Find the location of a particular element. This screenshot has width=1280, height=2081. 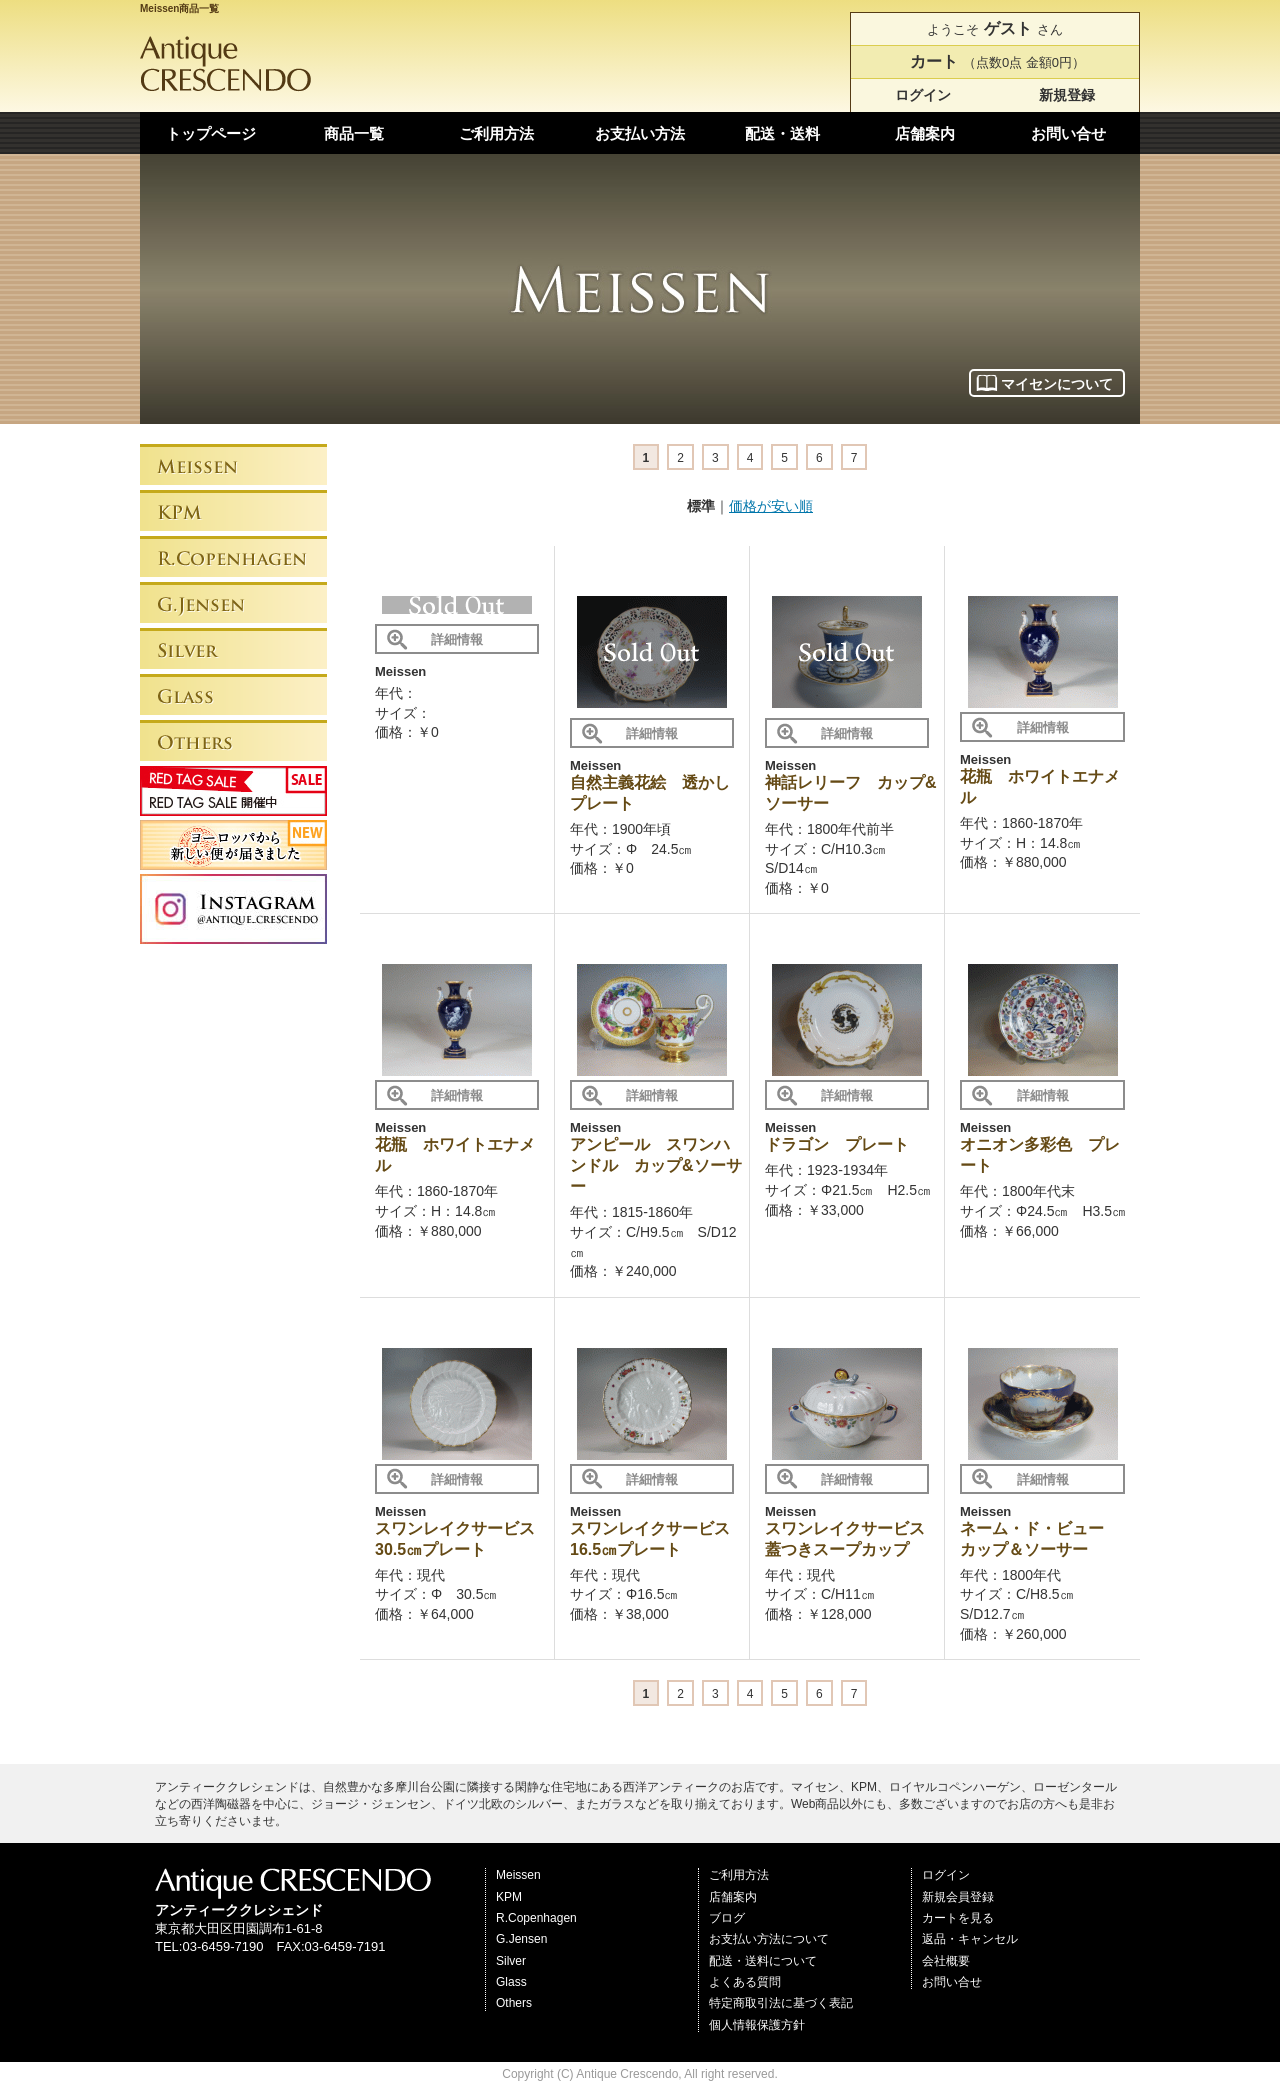

よくある質問 is located at coordinates (745, 1982).